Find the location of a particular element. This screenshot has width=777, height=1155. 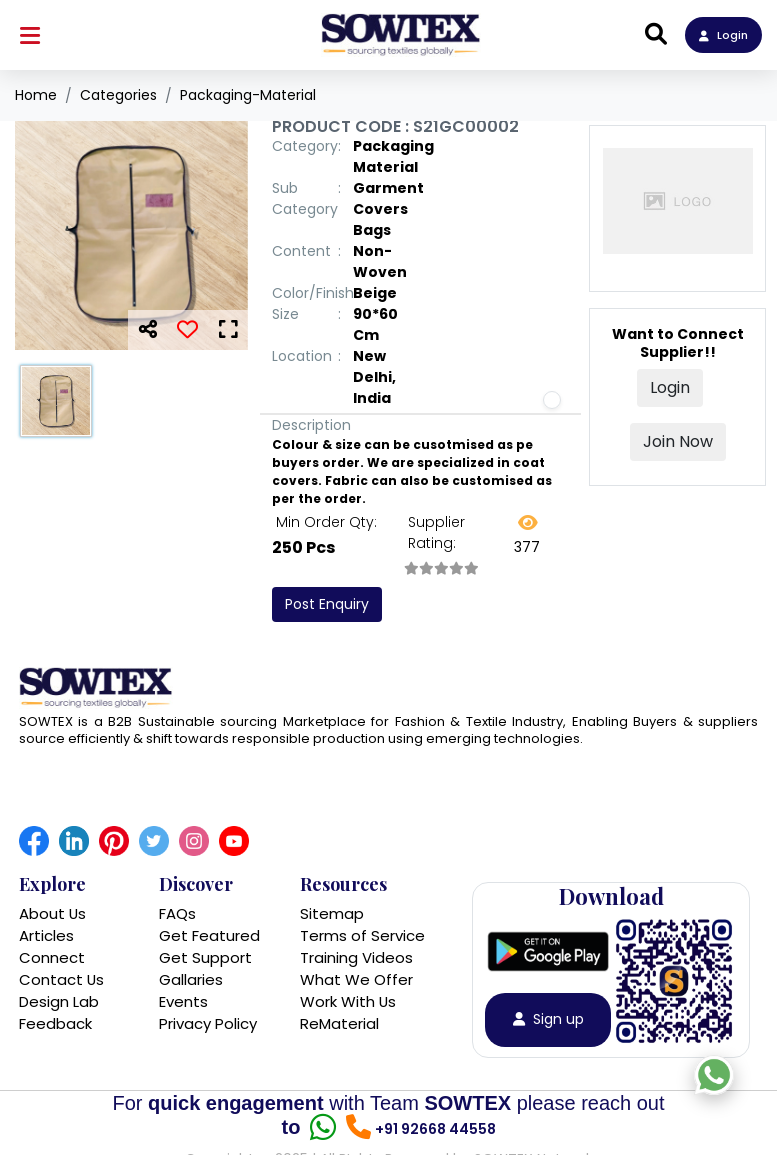

Sign up is located at coordinates (548, 1021).